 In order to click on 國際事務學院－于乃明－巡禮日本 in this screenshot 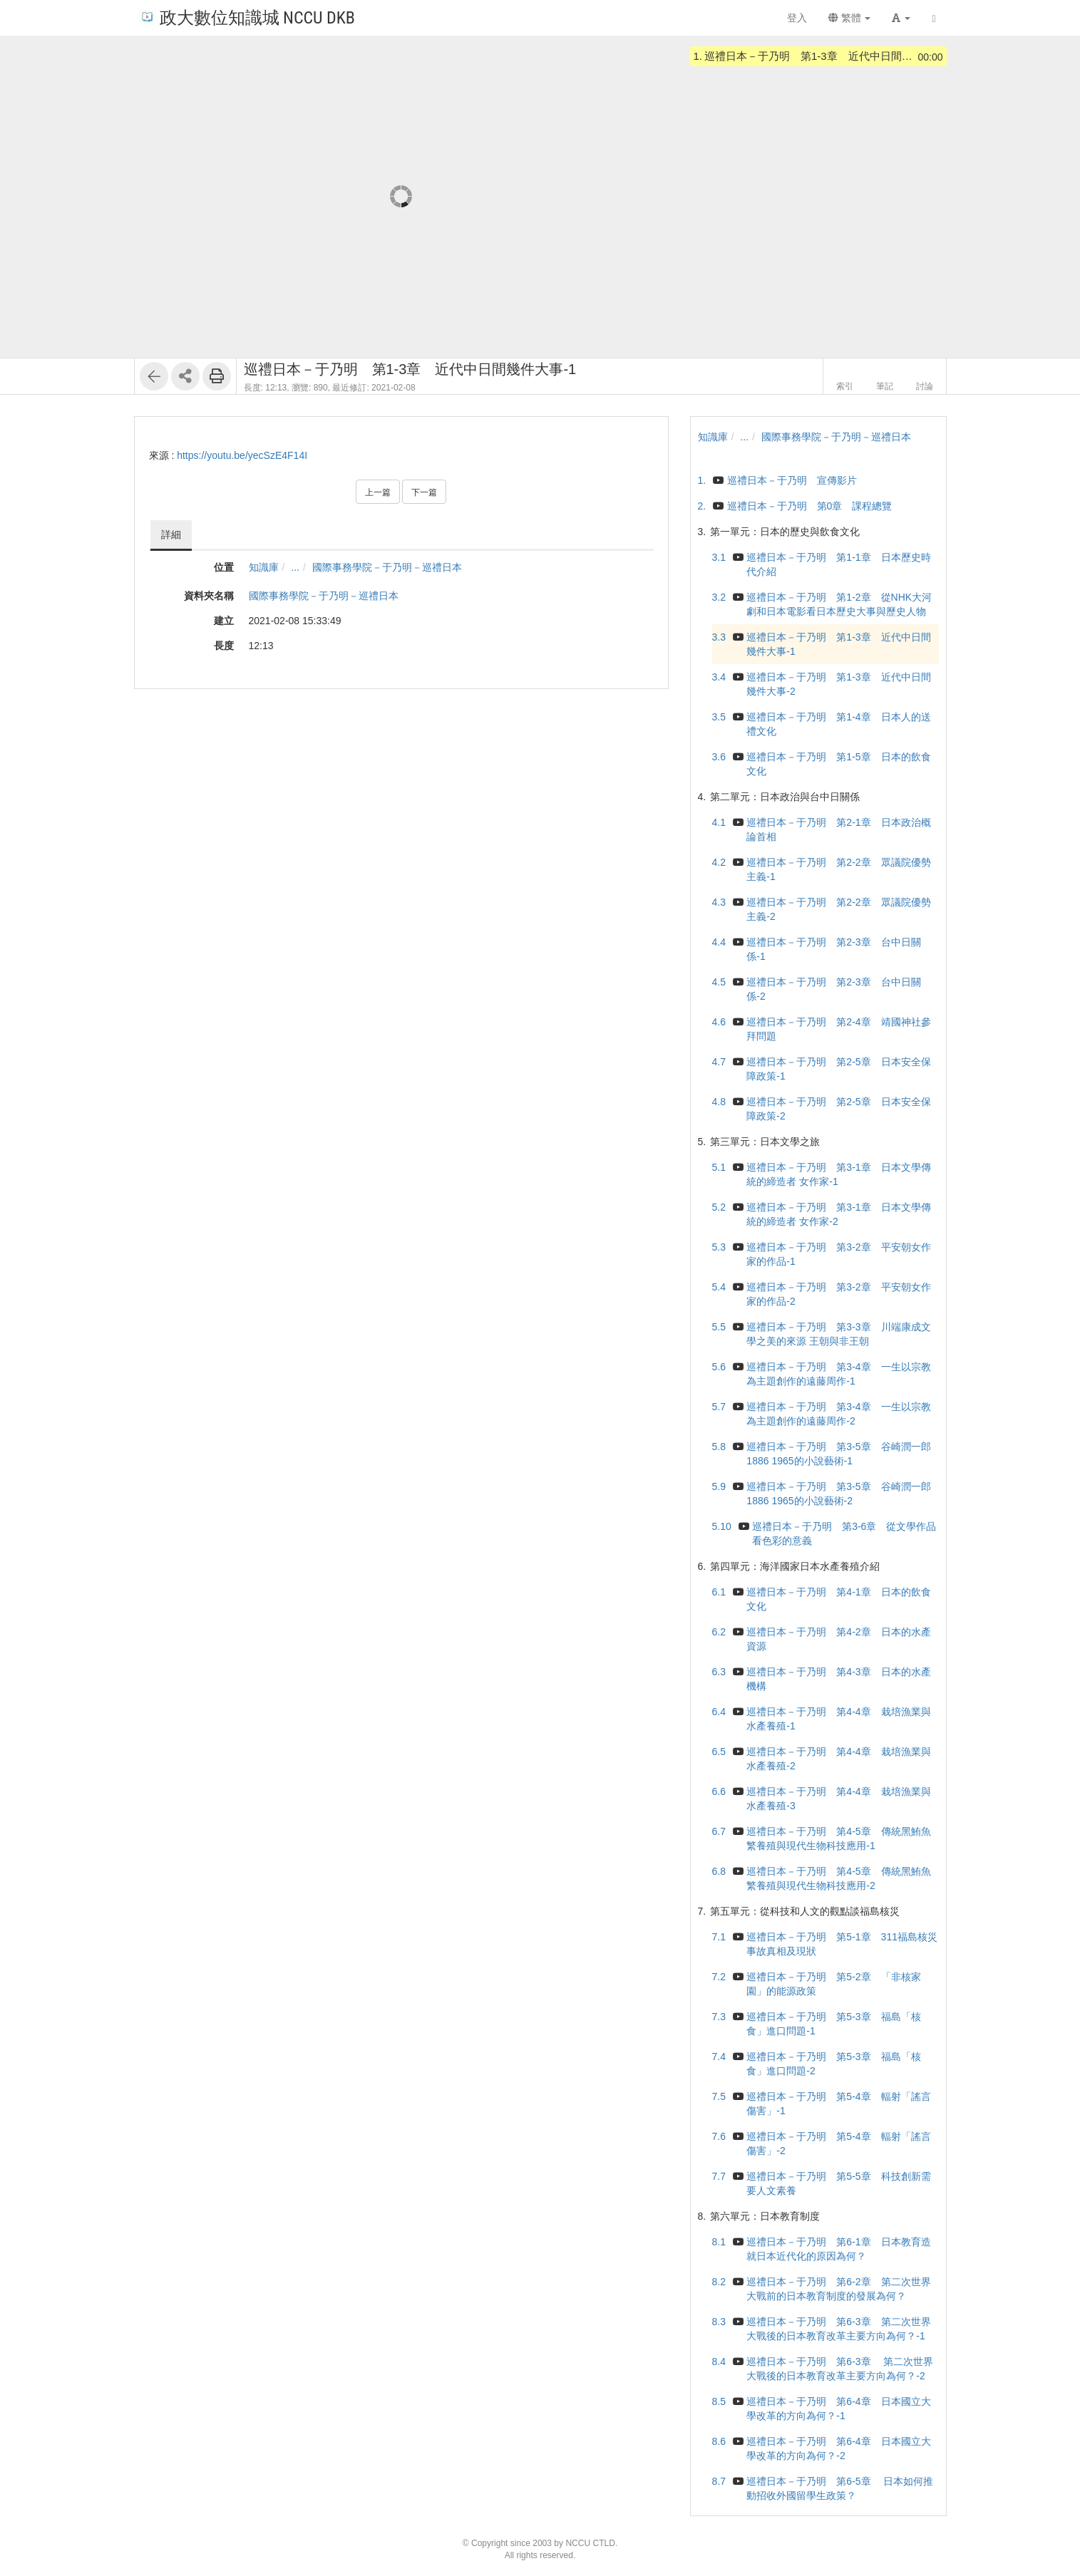, I will do `click(387, 567)`.